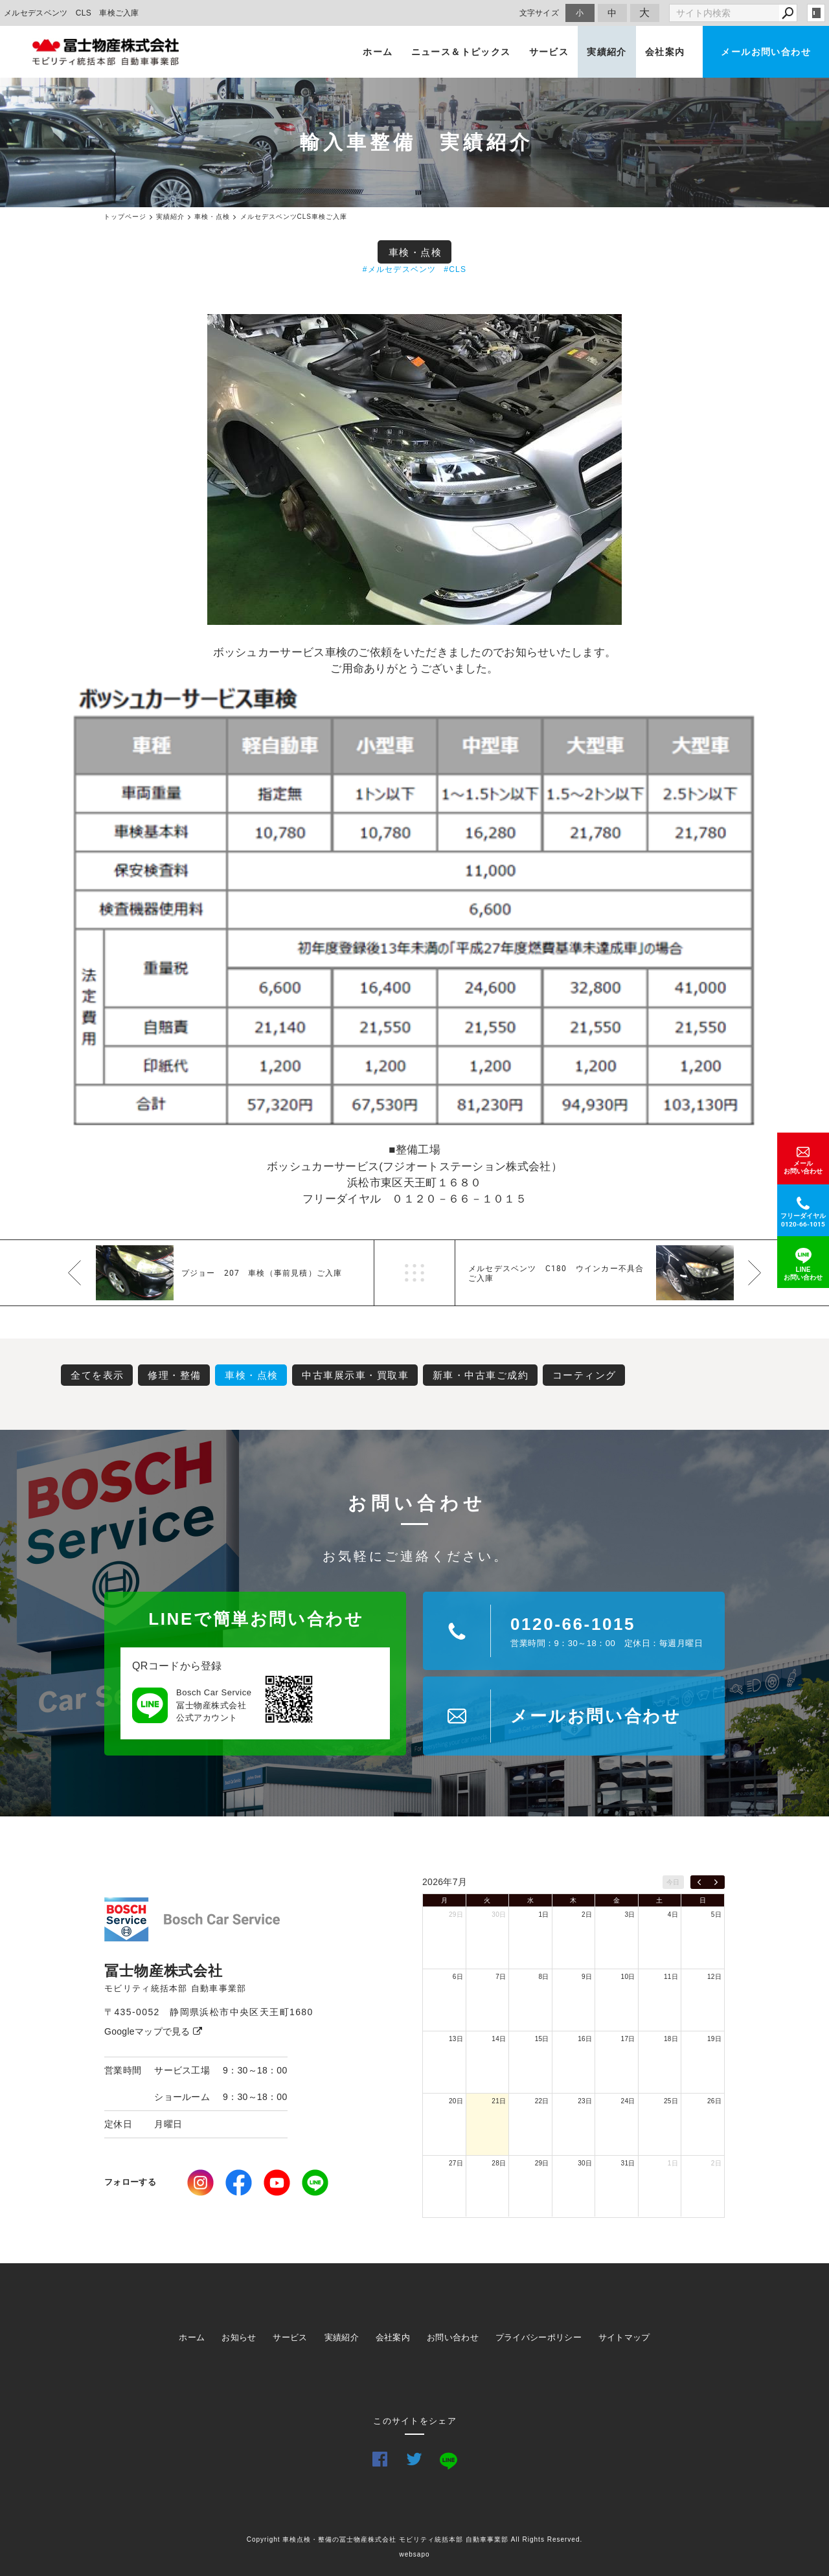 The width and height of the screenshot is (829, 2576). I want to click on 24日, so click(628, 2101).